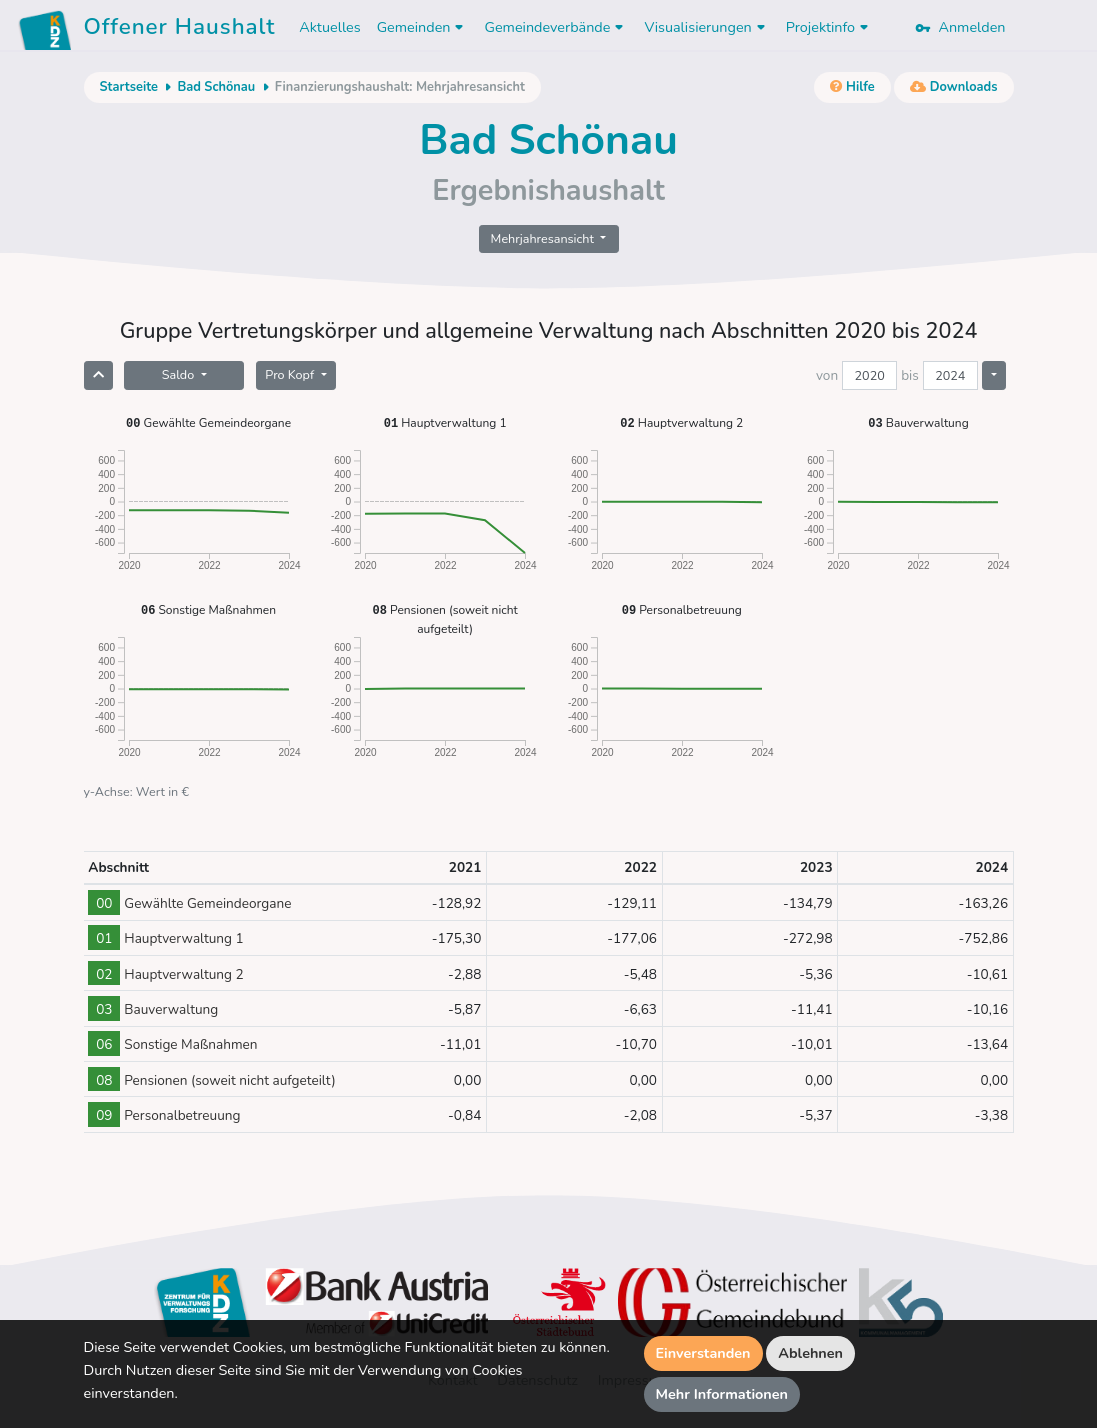  I want to click on Visualisierungen [button], so click(706, 27).